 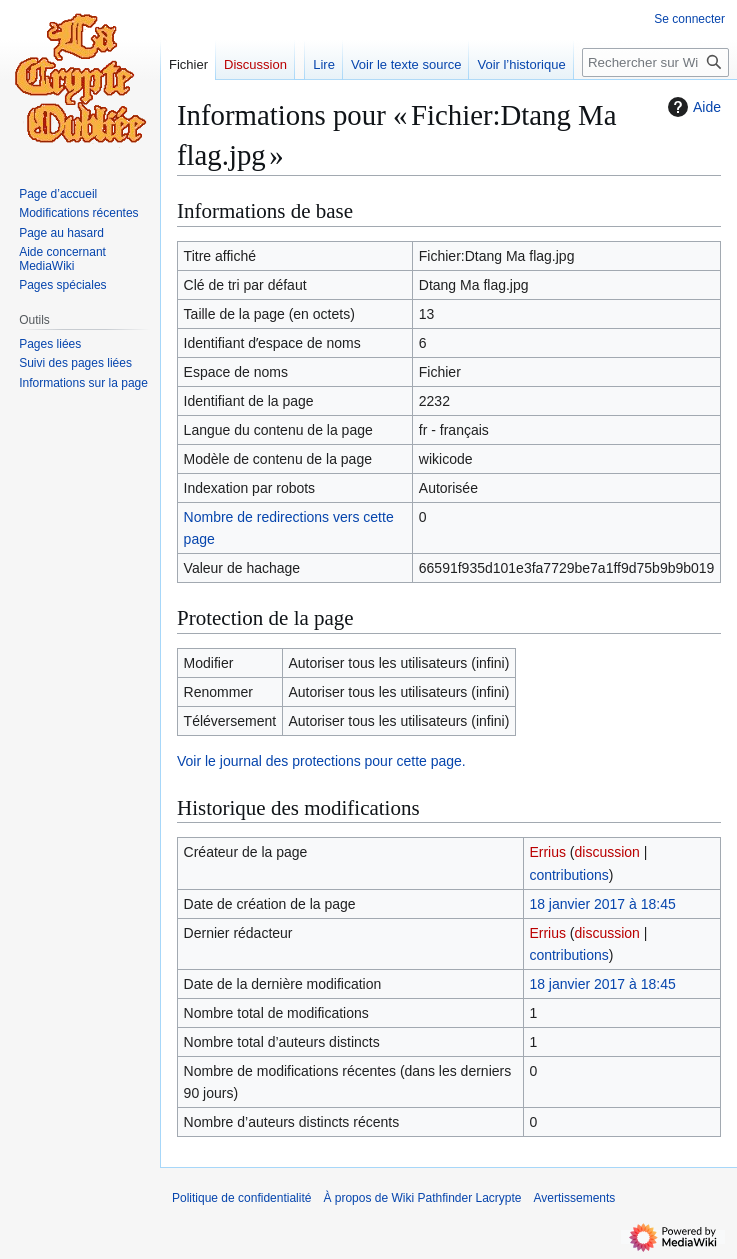 I want to click on contributions, so click(x=568, y=875).